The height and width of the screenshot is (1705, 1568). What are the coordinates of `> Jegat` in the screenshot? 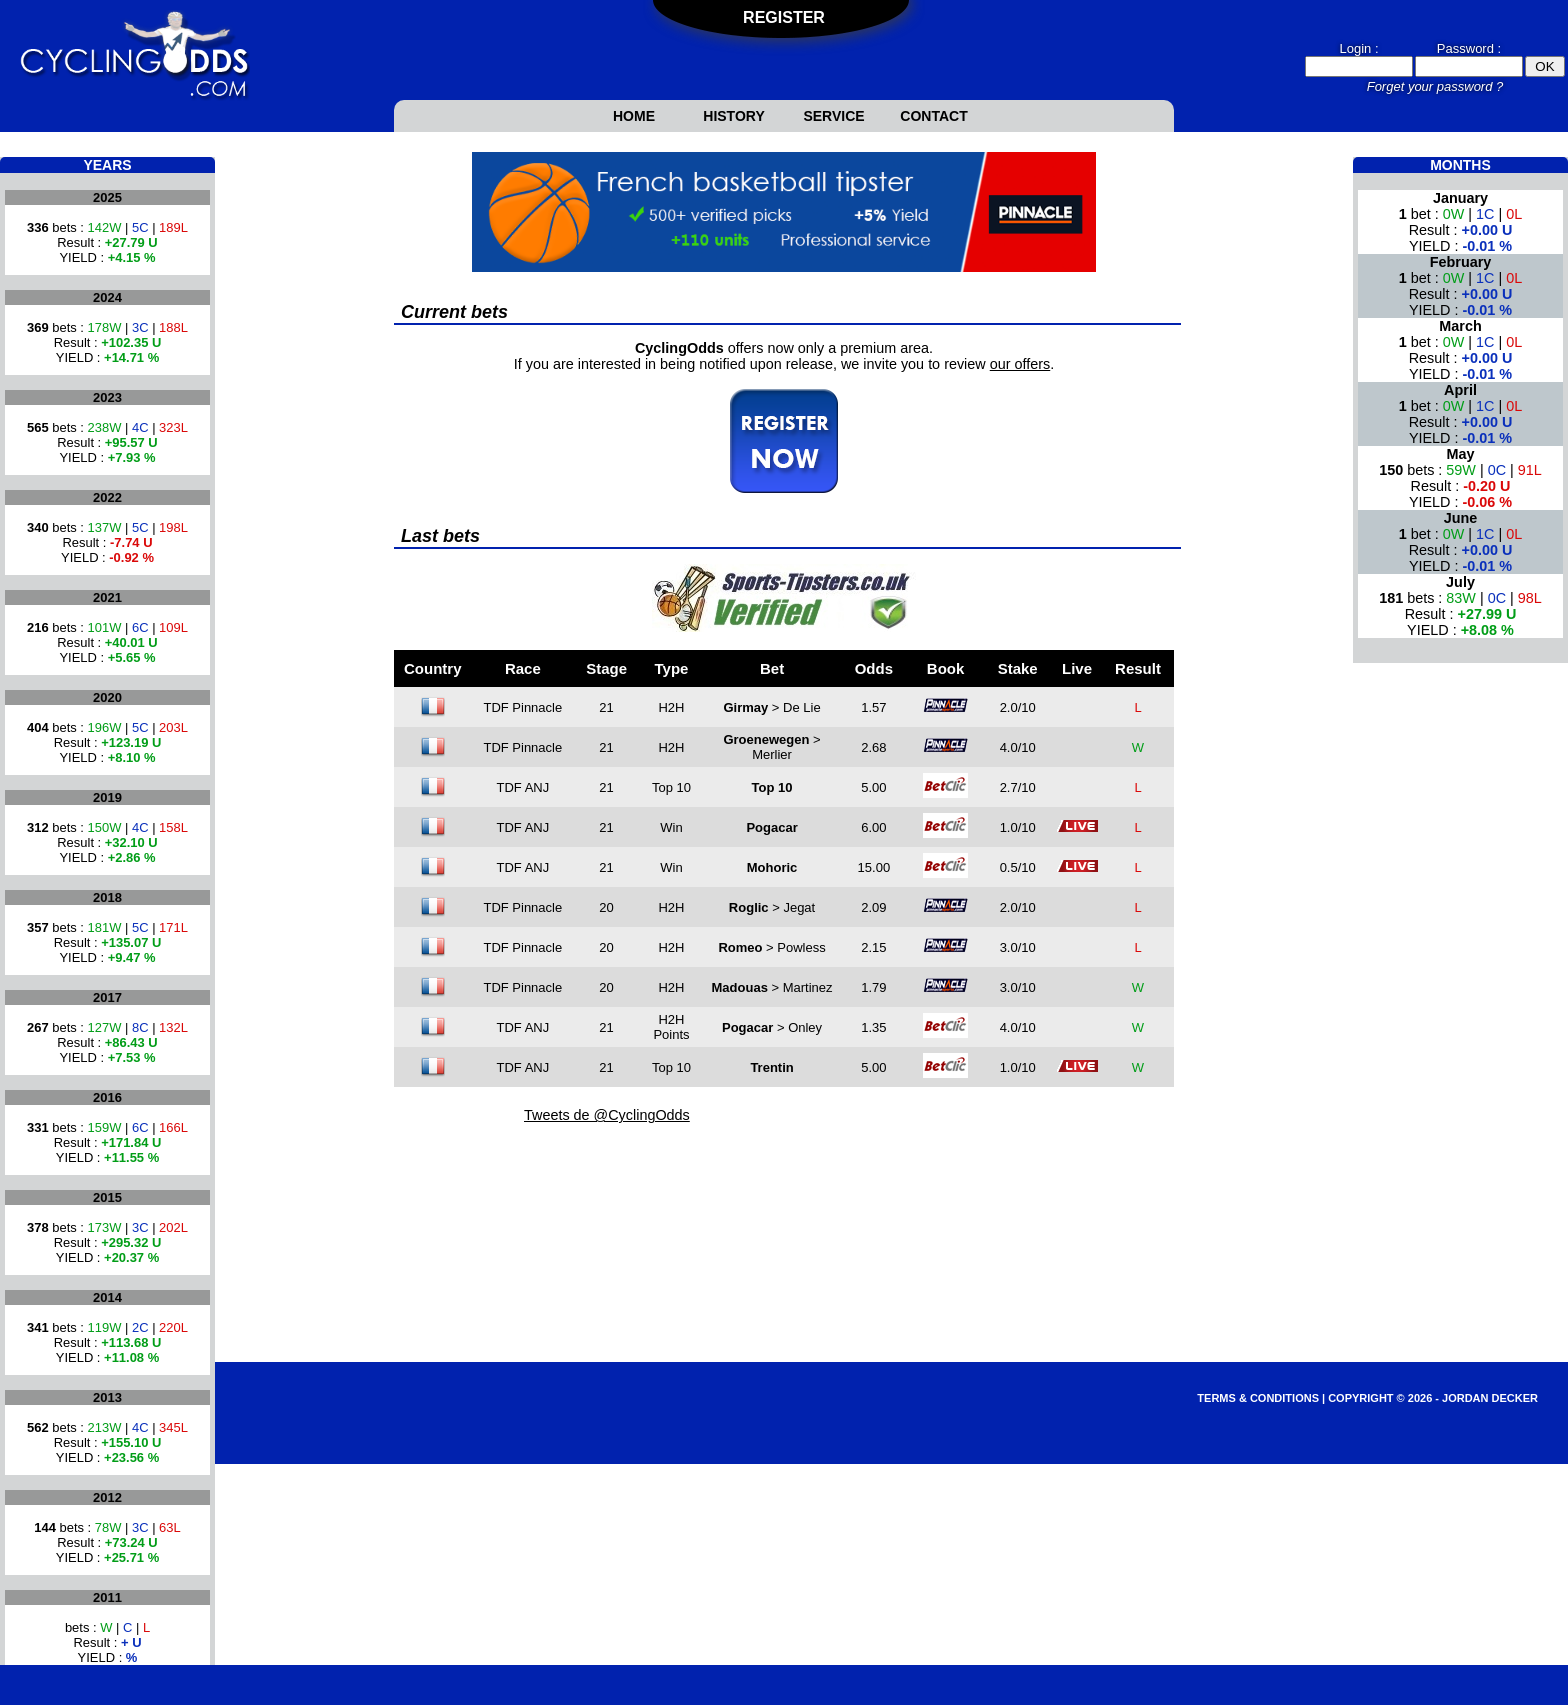 It's located at (772, 907).